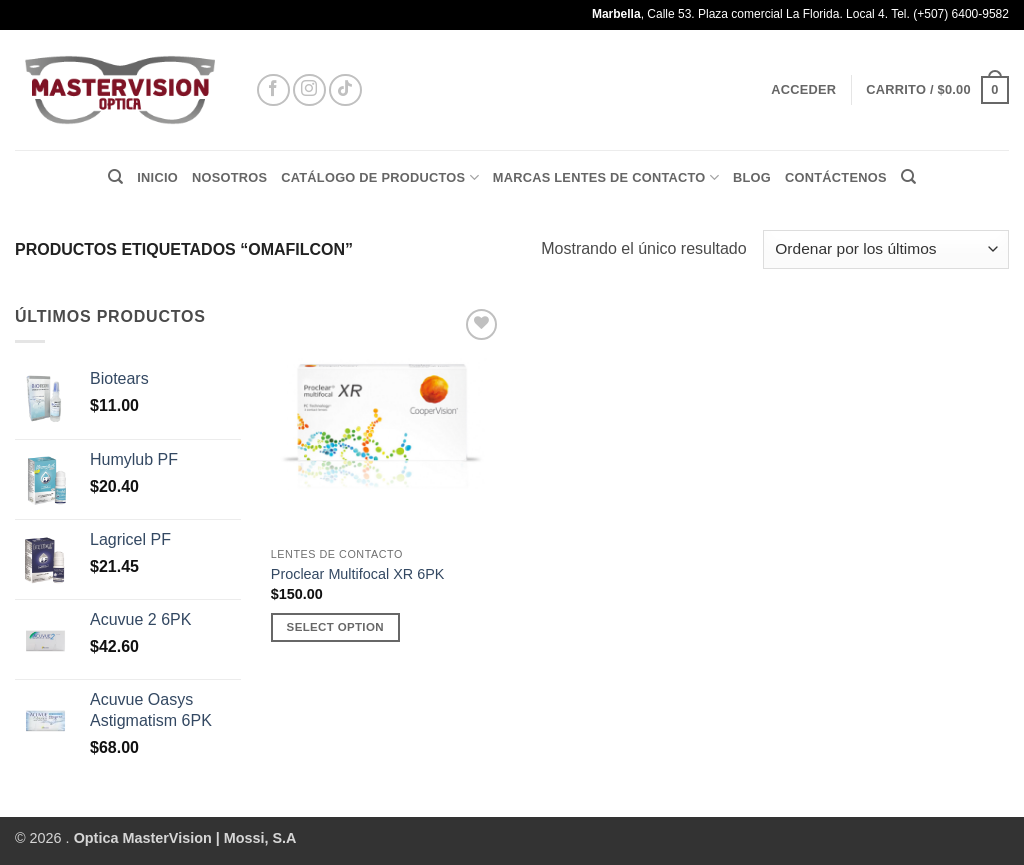  I want to click on Catálogo de Productos, so click(380, 177).